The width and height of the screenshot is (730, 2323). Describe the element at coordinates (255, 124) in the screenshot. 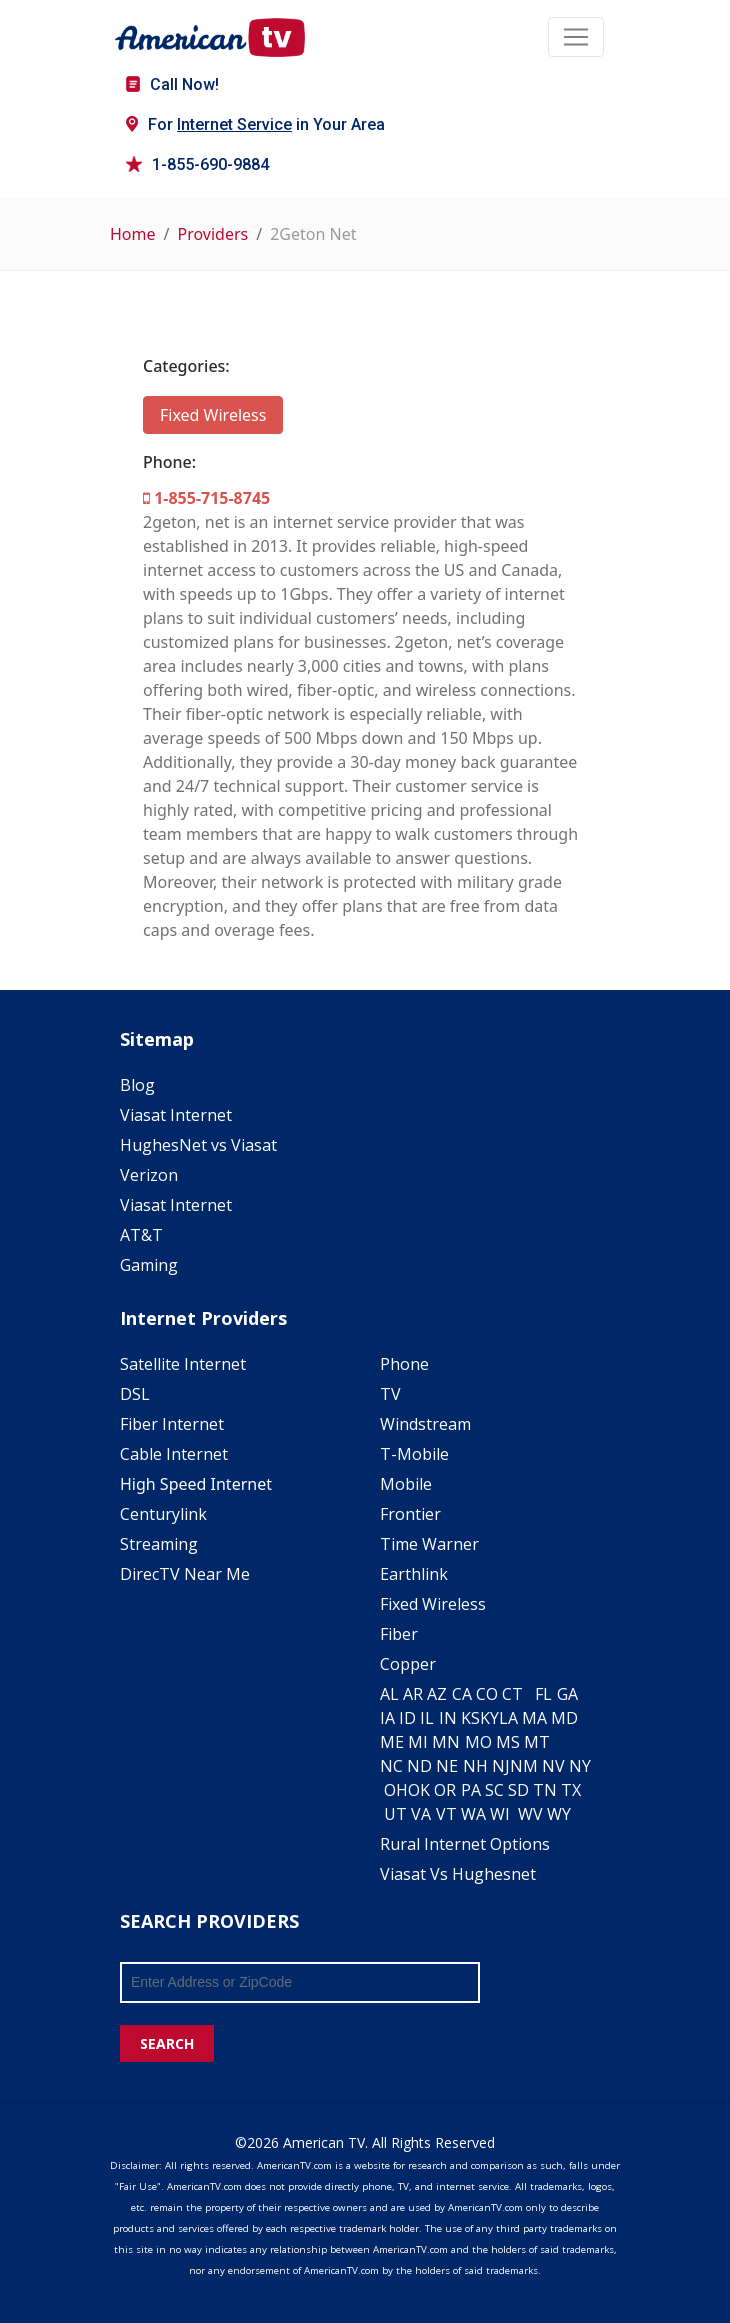

I see `For in Your Area` at that location.